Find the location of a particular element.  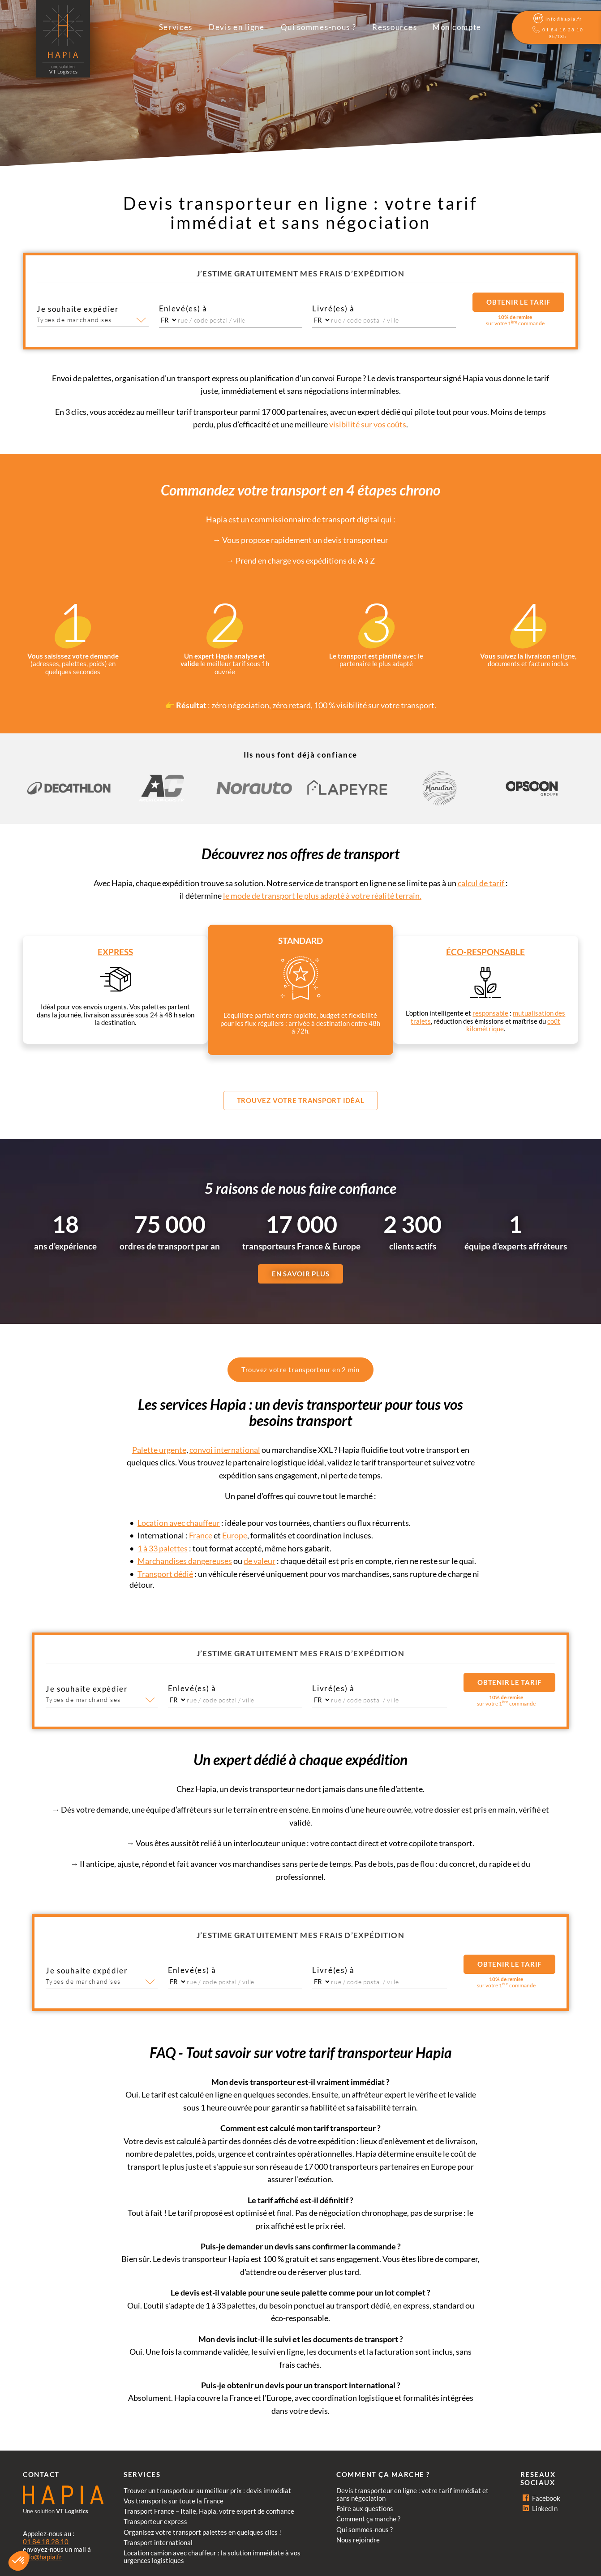

Organisez votre transport palettes en quelques clics ! is located at coordinates (202, 2532).